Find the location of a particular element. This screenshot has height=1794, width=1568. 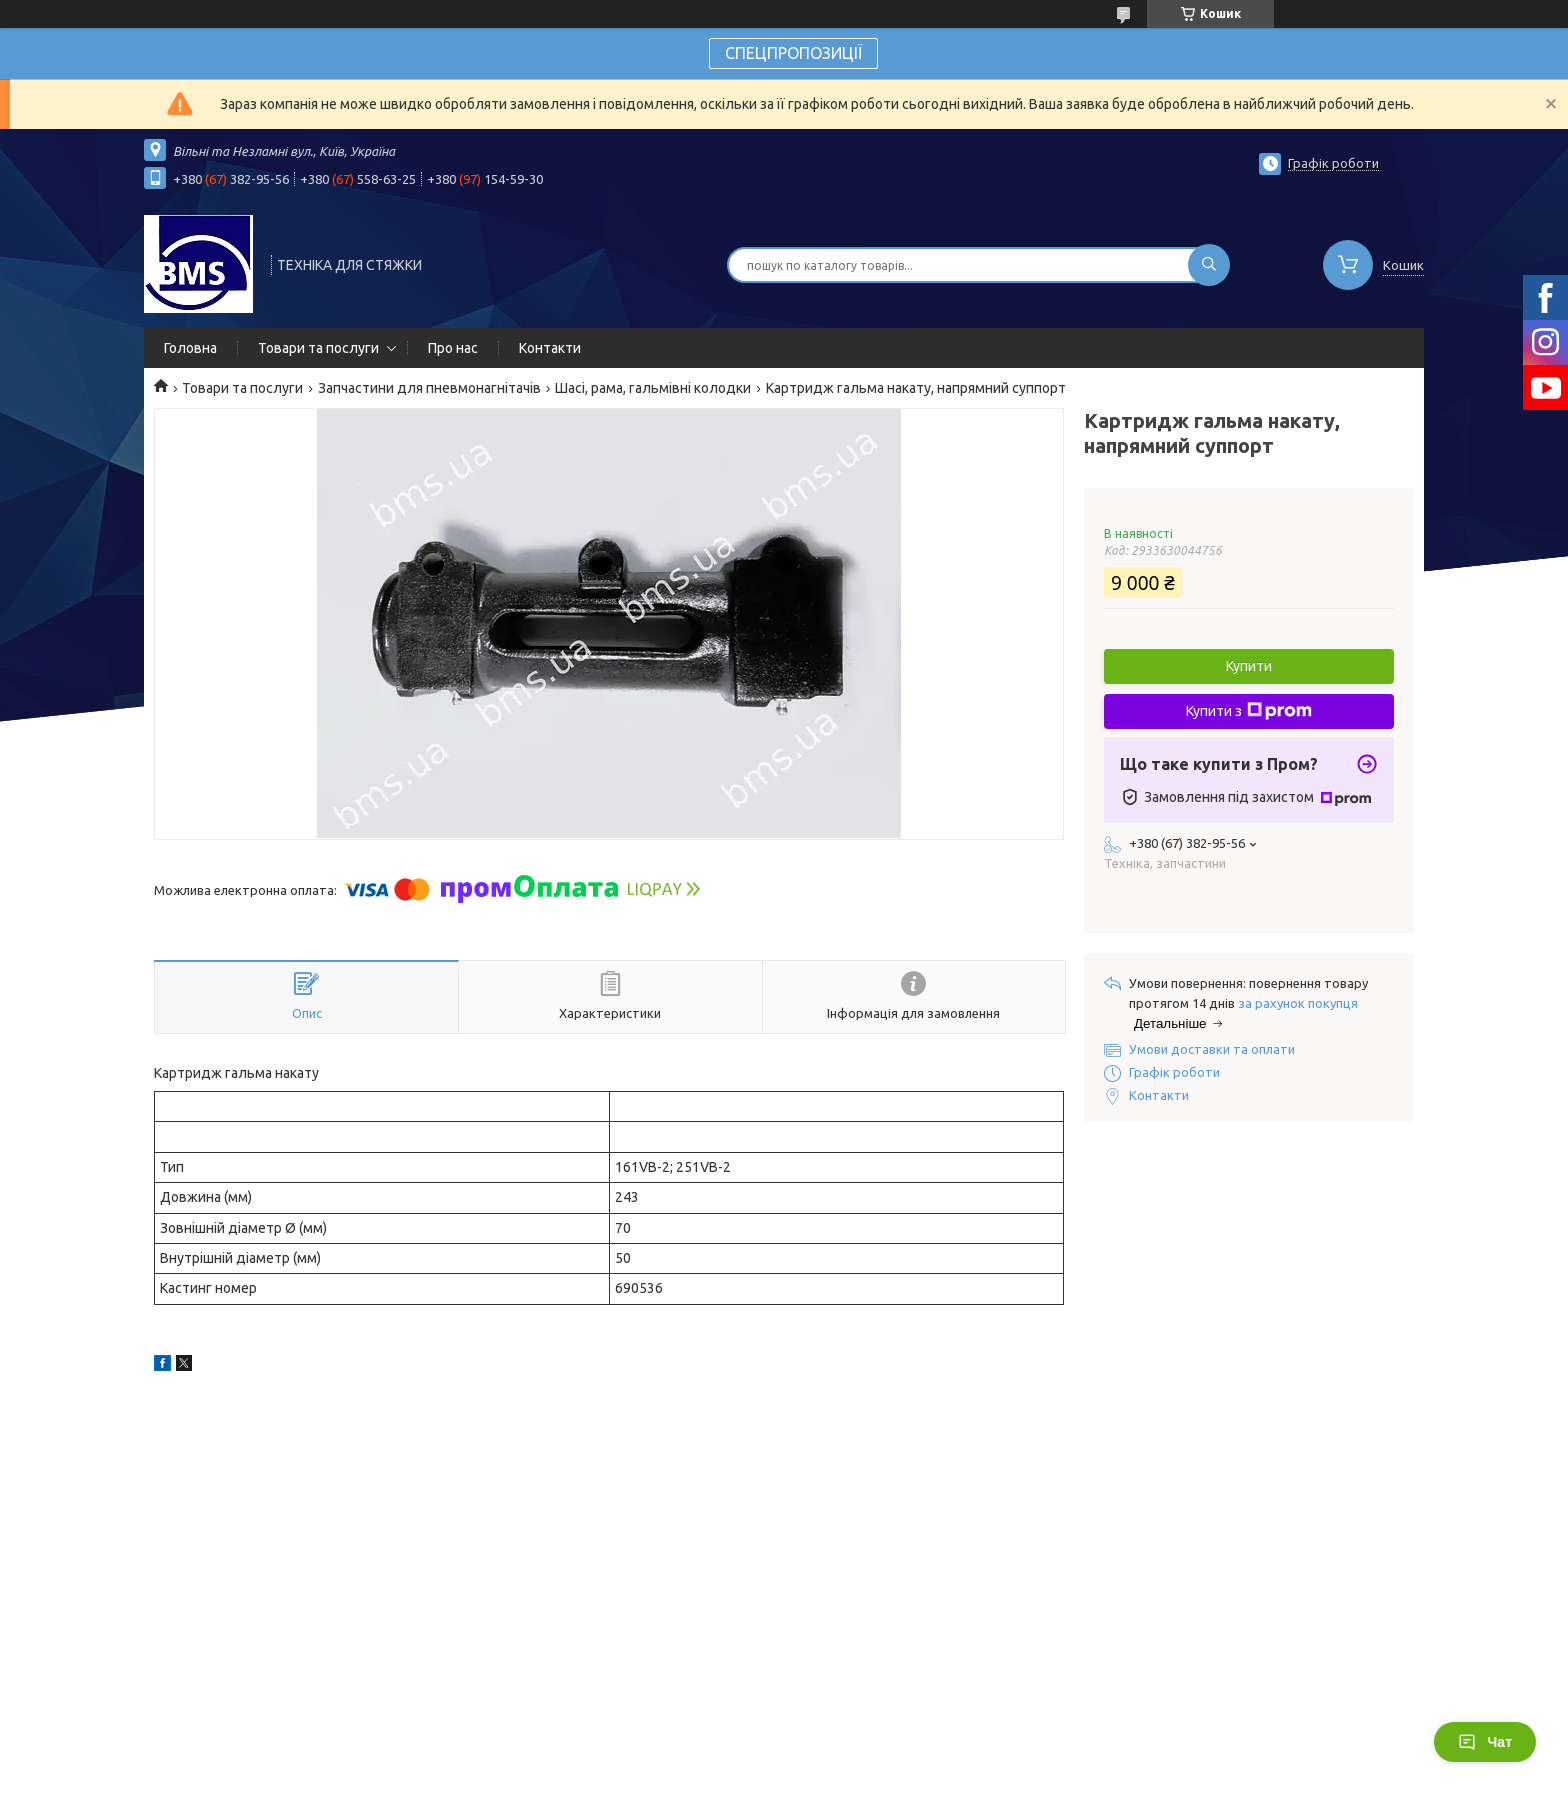

Шасі, рама, гальмівні колодки is located at coordinates (653, 388).